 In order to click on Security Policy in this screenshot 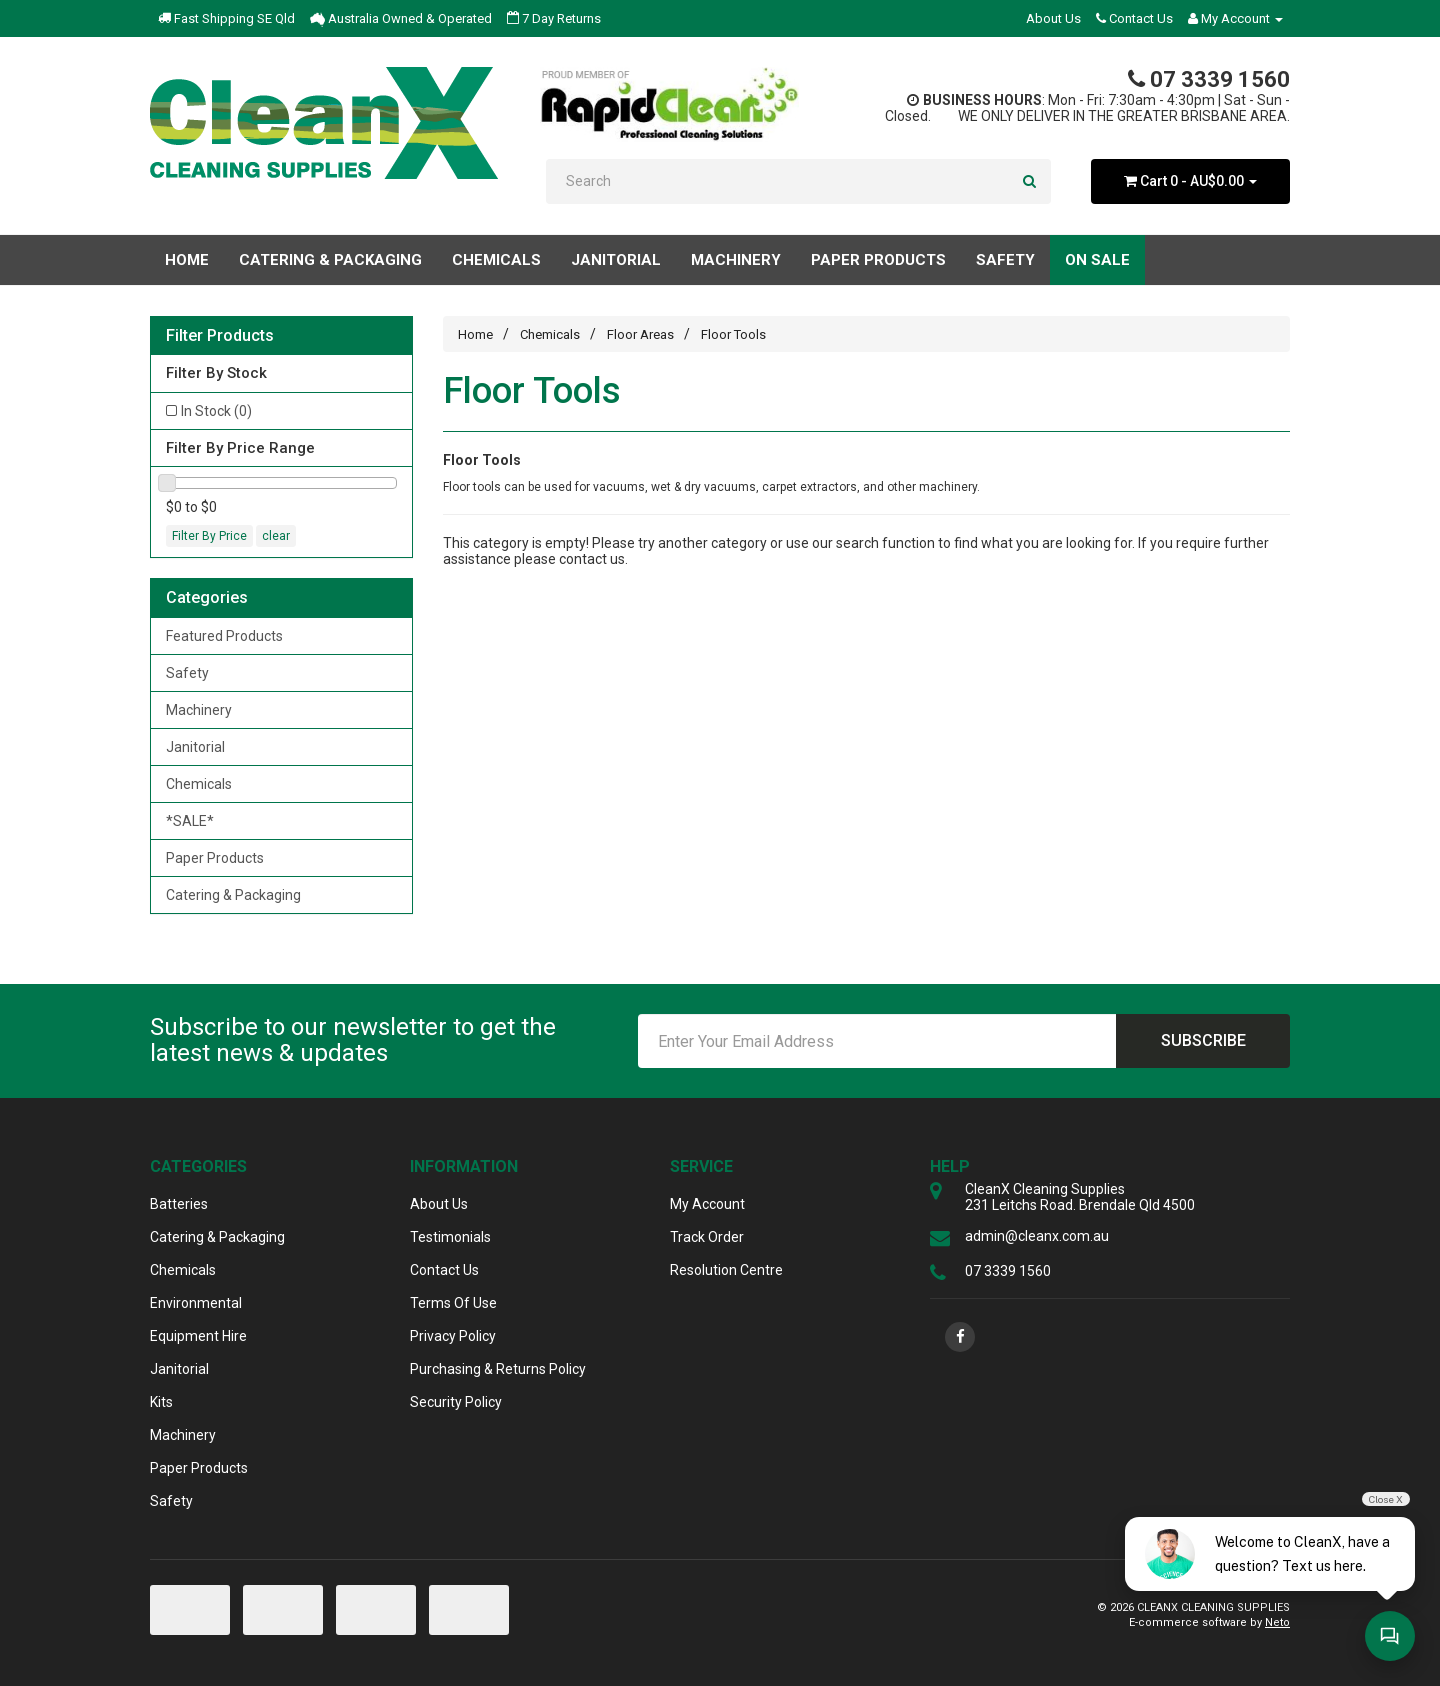, I will do `click(456, 1402)`.